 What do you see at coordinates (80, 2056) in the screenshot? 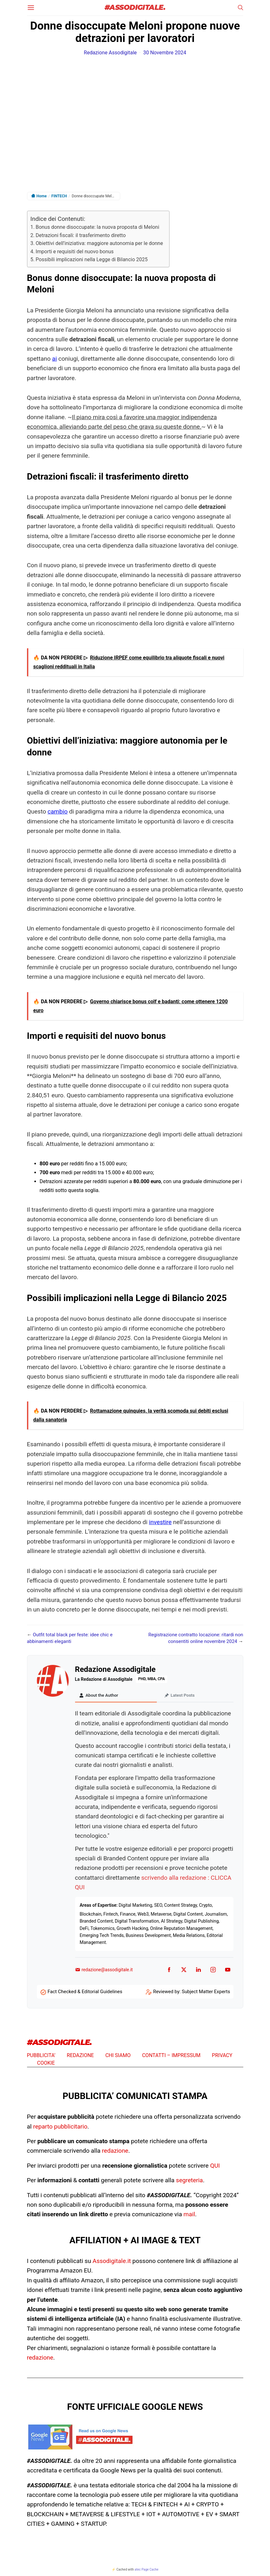
I see `REDAZIONE` at bounding box center [80, 2056].